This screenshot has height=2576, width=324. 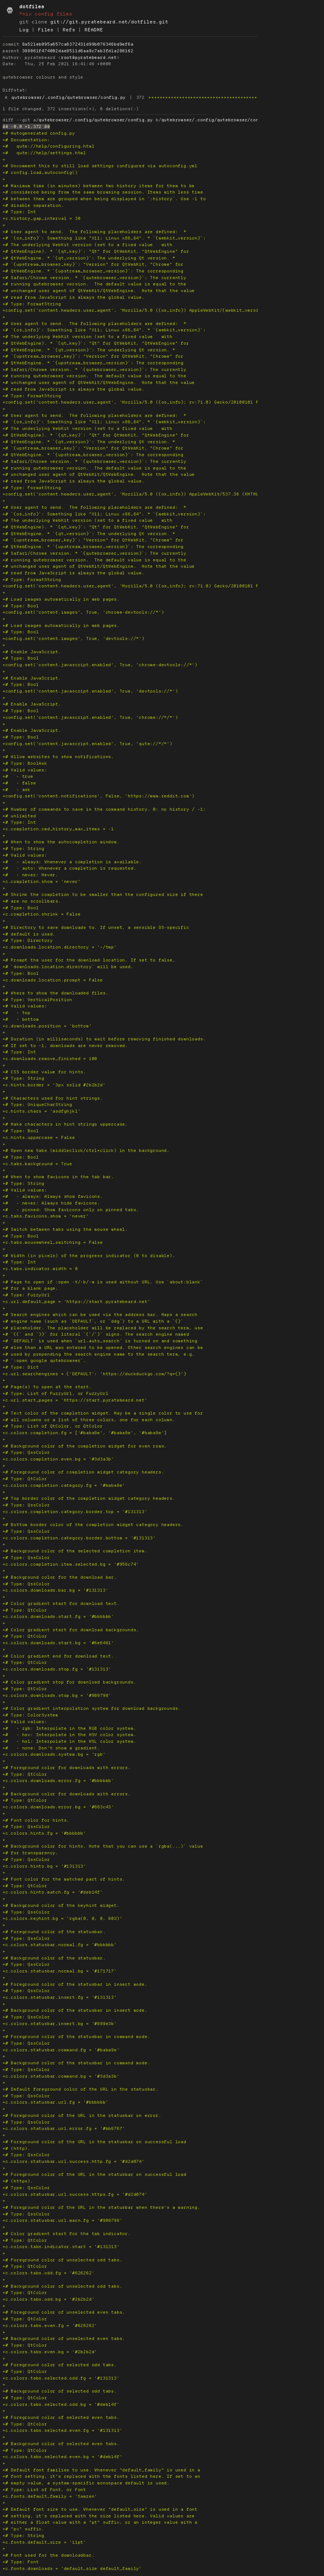 I want to click on +# disable separation., so click(x=33, y=205).